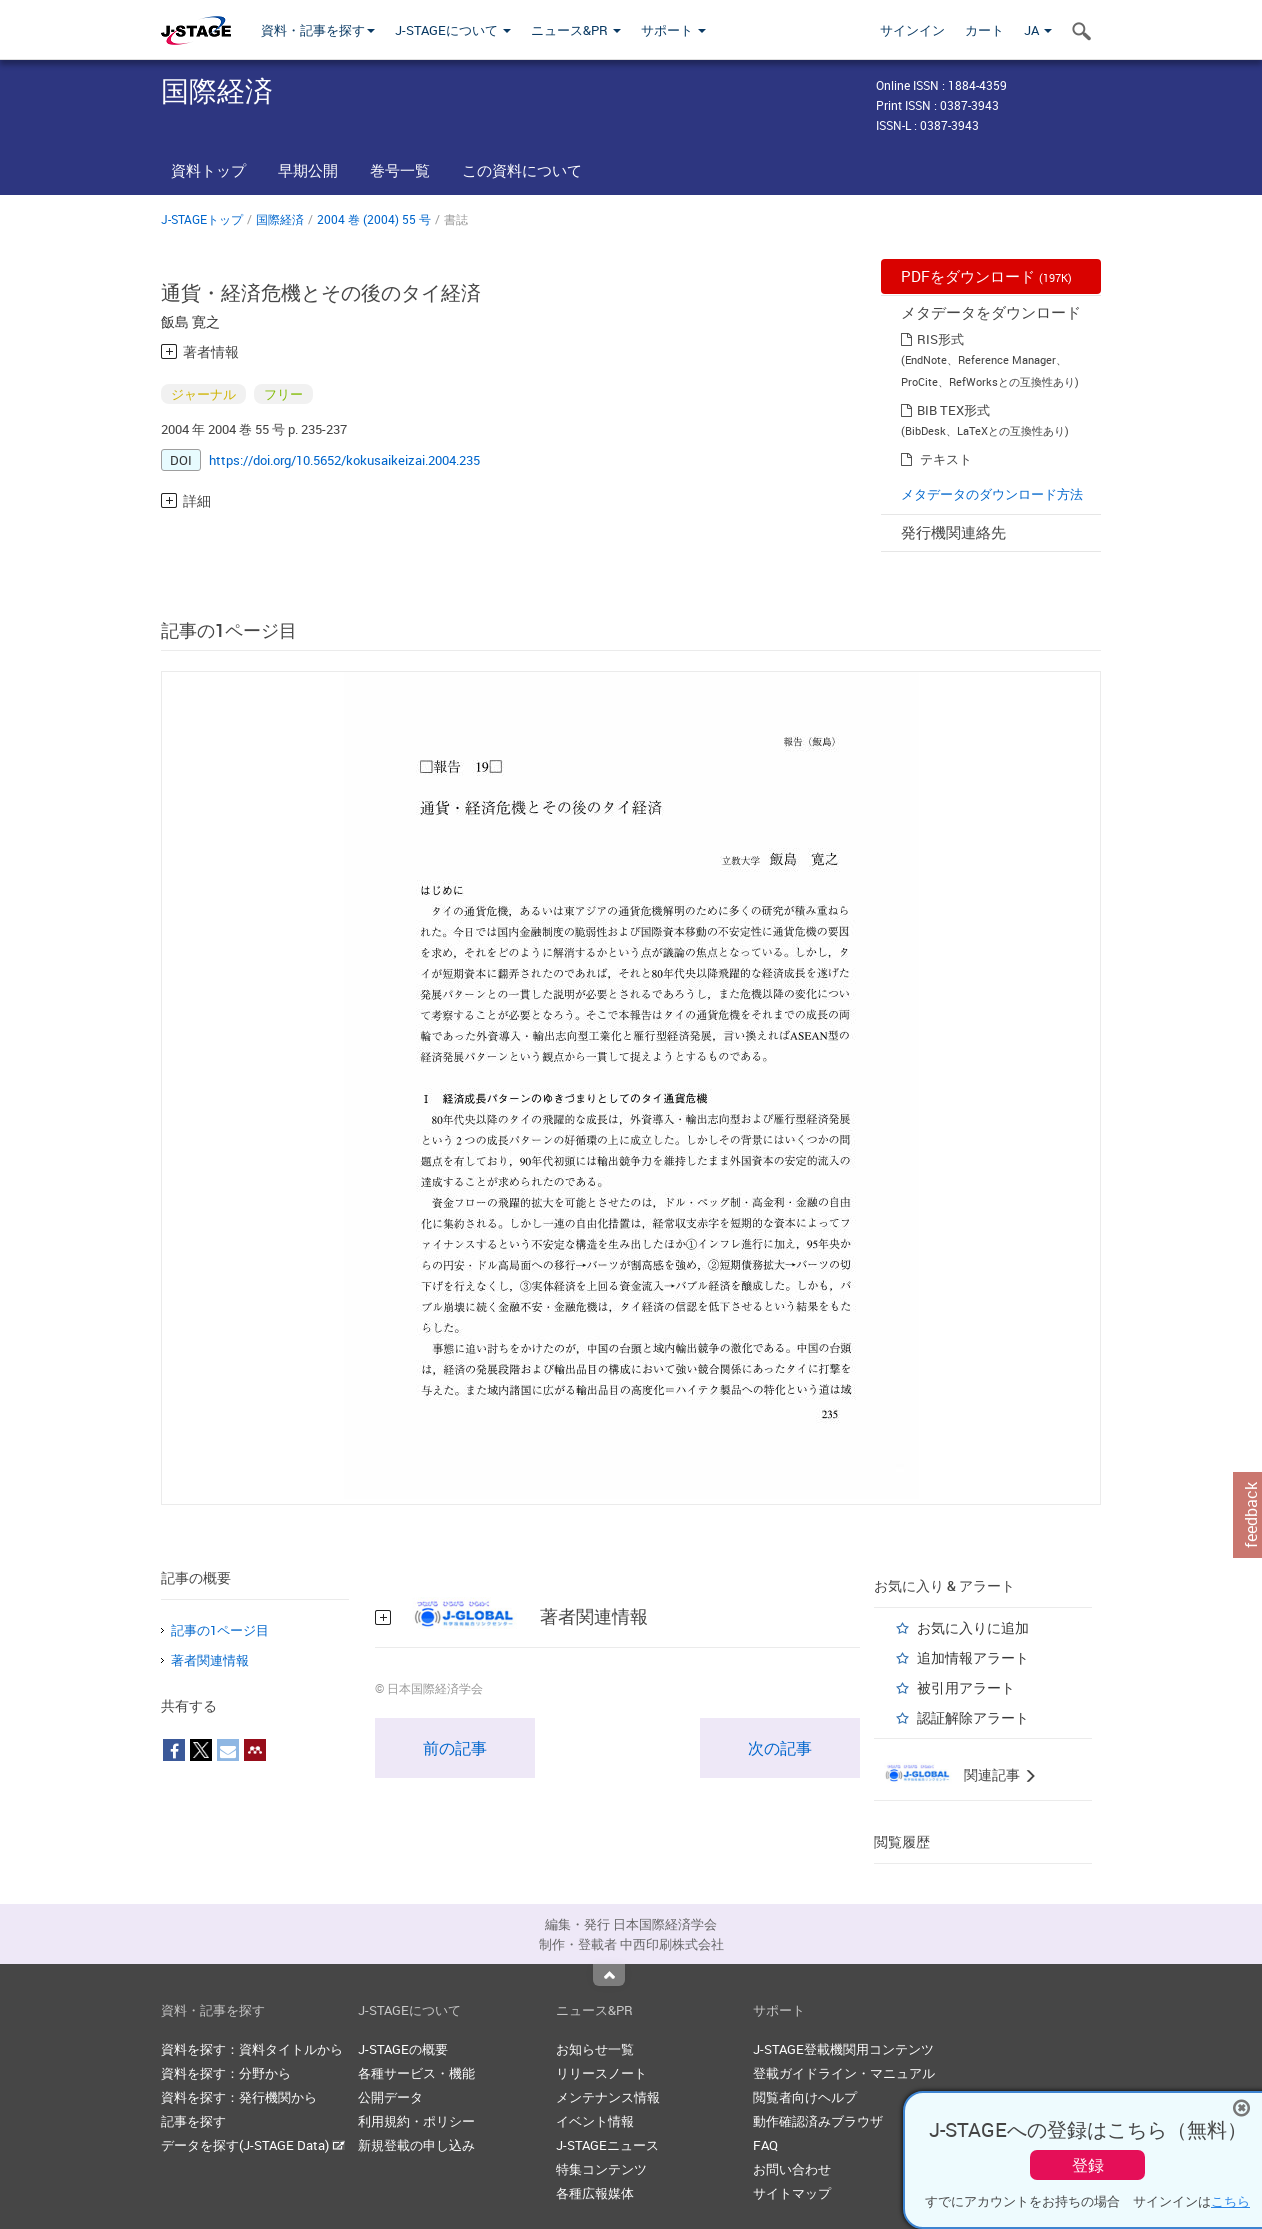  Describe the element at coordinates (226, 2073) in the screenshot. I see `資料を探す：分野から` at that location.